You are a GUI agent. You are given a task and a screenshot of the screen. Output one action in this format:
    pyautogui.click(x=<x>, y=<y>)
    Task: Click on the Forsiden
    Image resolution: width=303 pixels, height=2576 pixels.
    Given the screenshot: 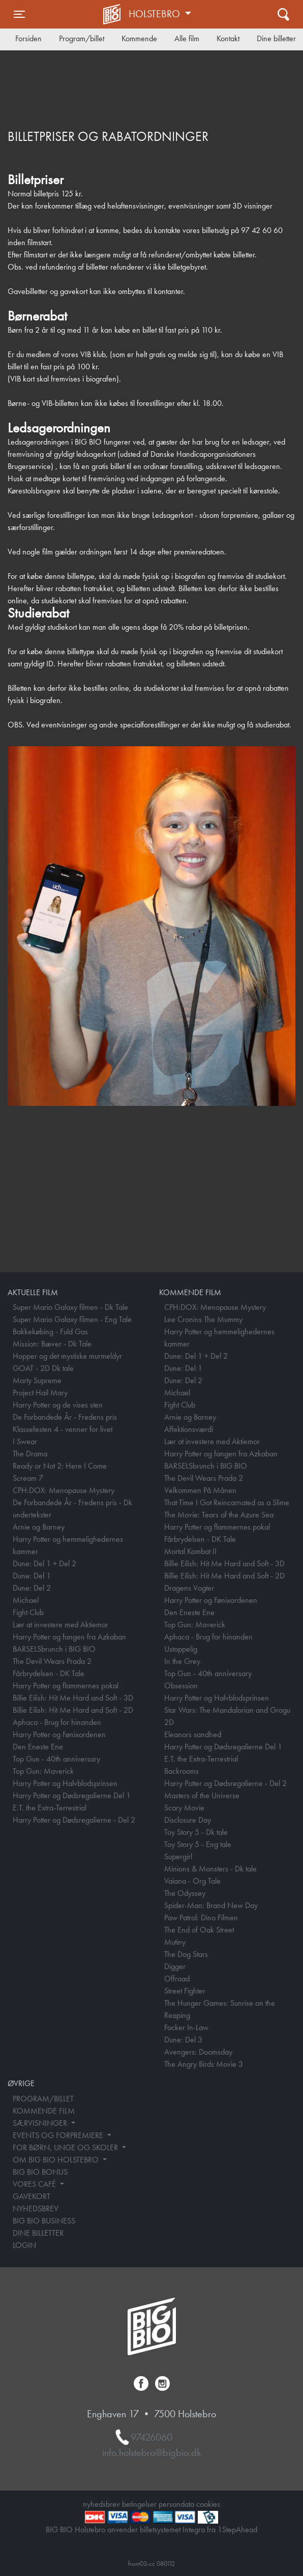 What is the action you would take?
    pyautogui.click(x=28, y=38)
    